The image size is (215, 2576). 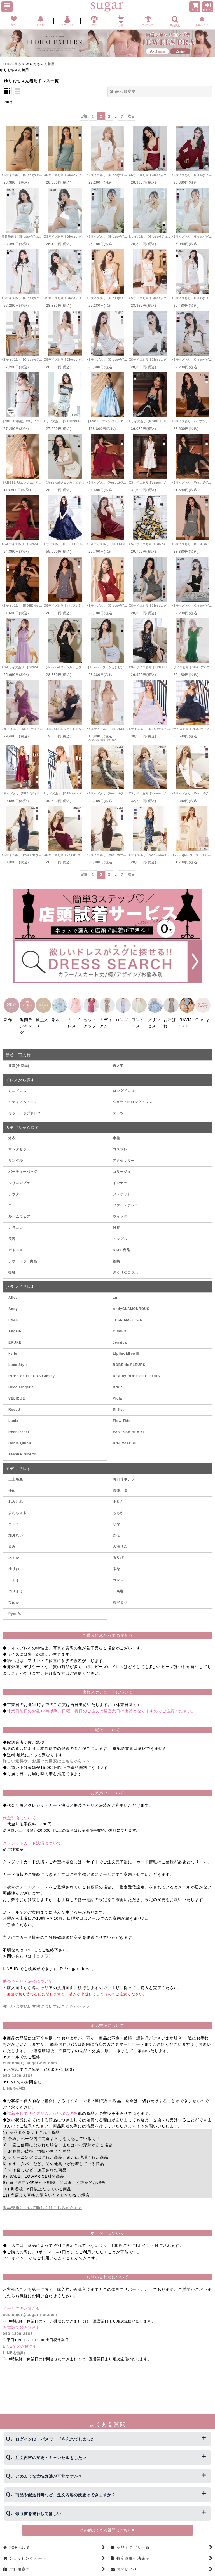 I want to click on COMEX, so click(x=120, y=1326).